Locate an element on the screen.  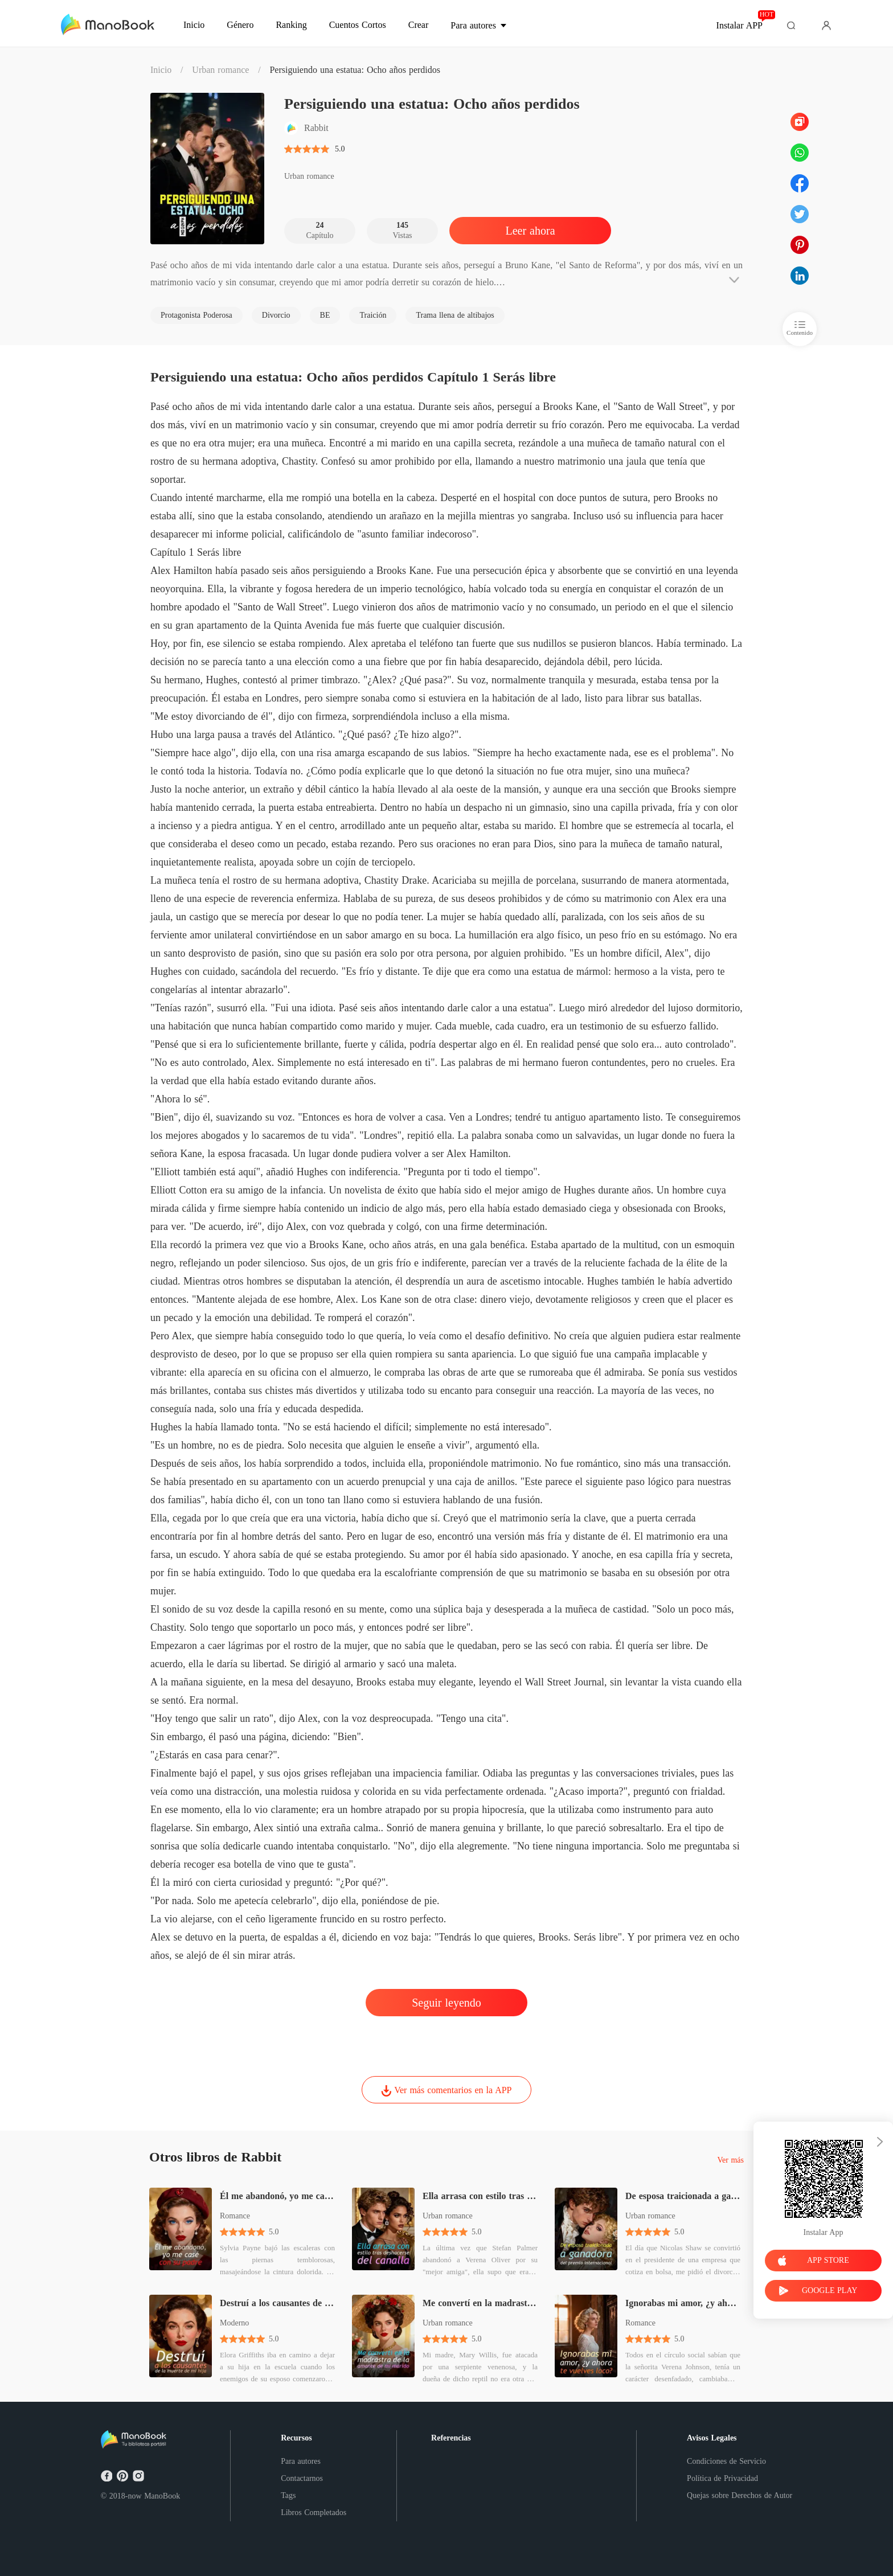
Seguir leyendo is located at coordinates (446, 2002).